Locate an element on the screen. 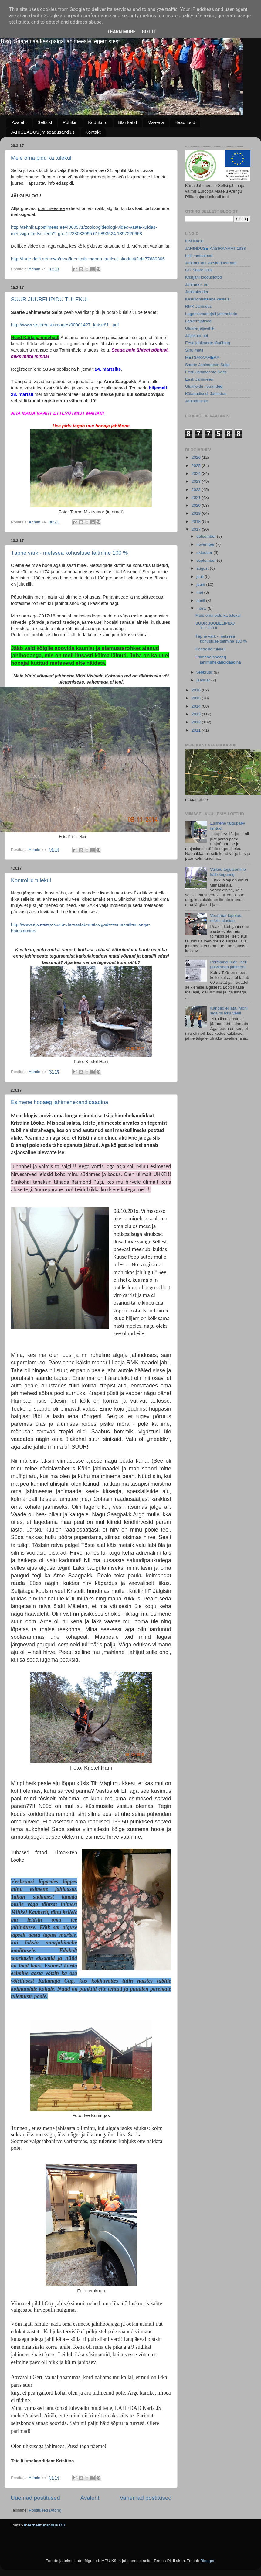 This screenshot has height=2576, width=261. 2024 is located at coordinates (197, 473).